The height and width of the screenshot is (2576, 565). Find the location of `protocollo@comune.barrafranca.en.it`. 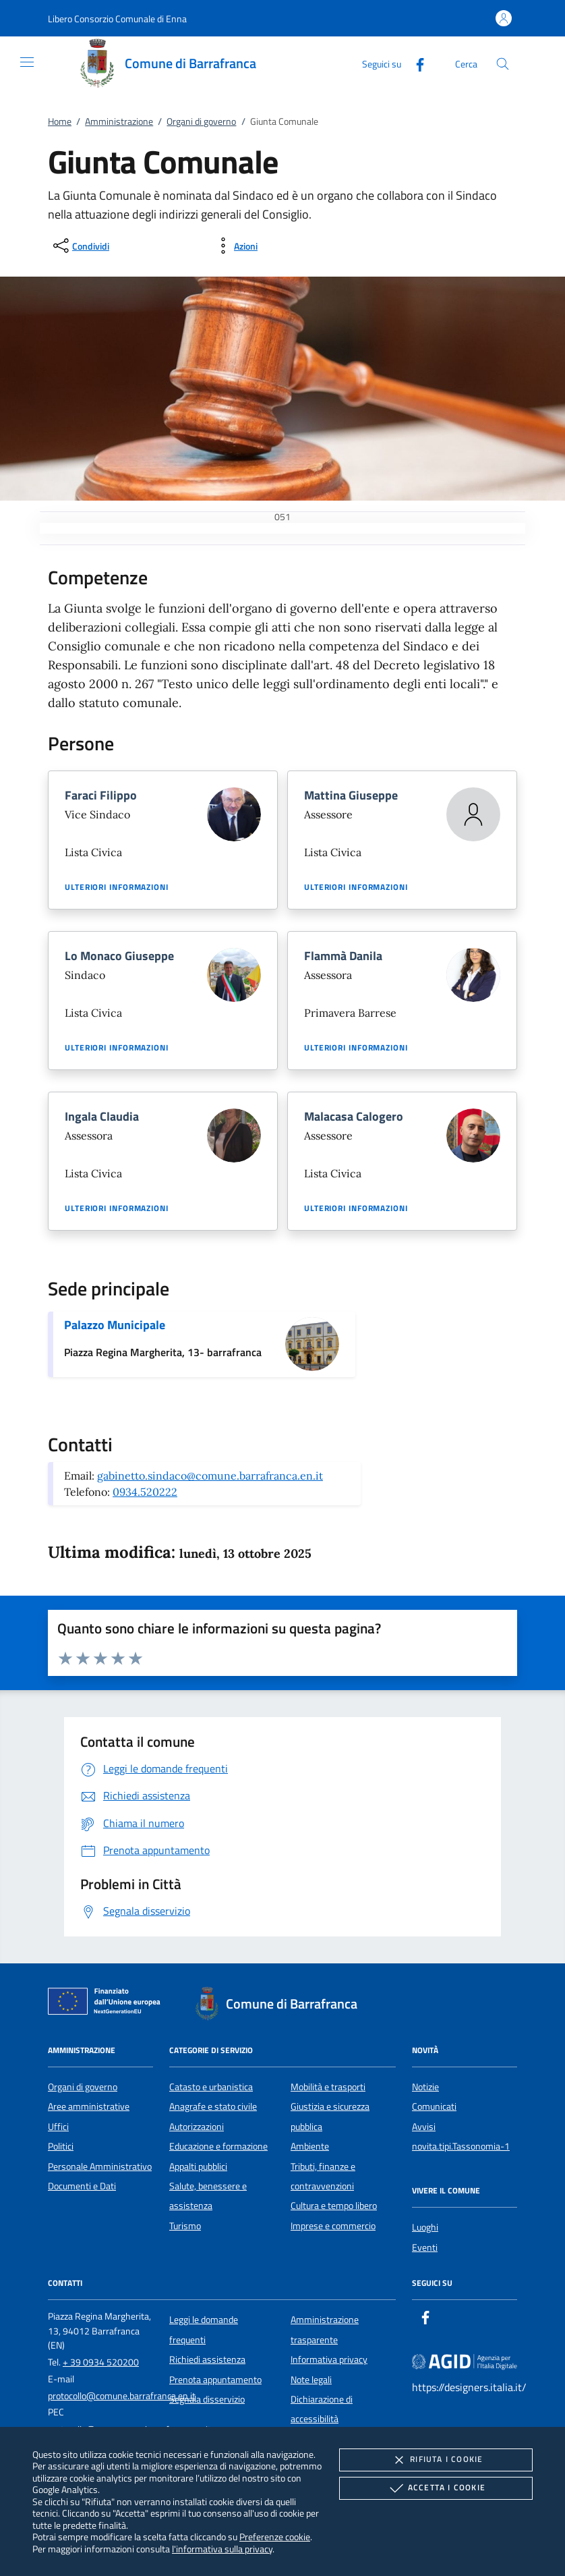

protocollo@comune.barrafranca.en.it is located at coordinates (122, 2395).